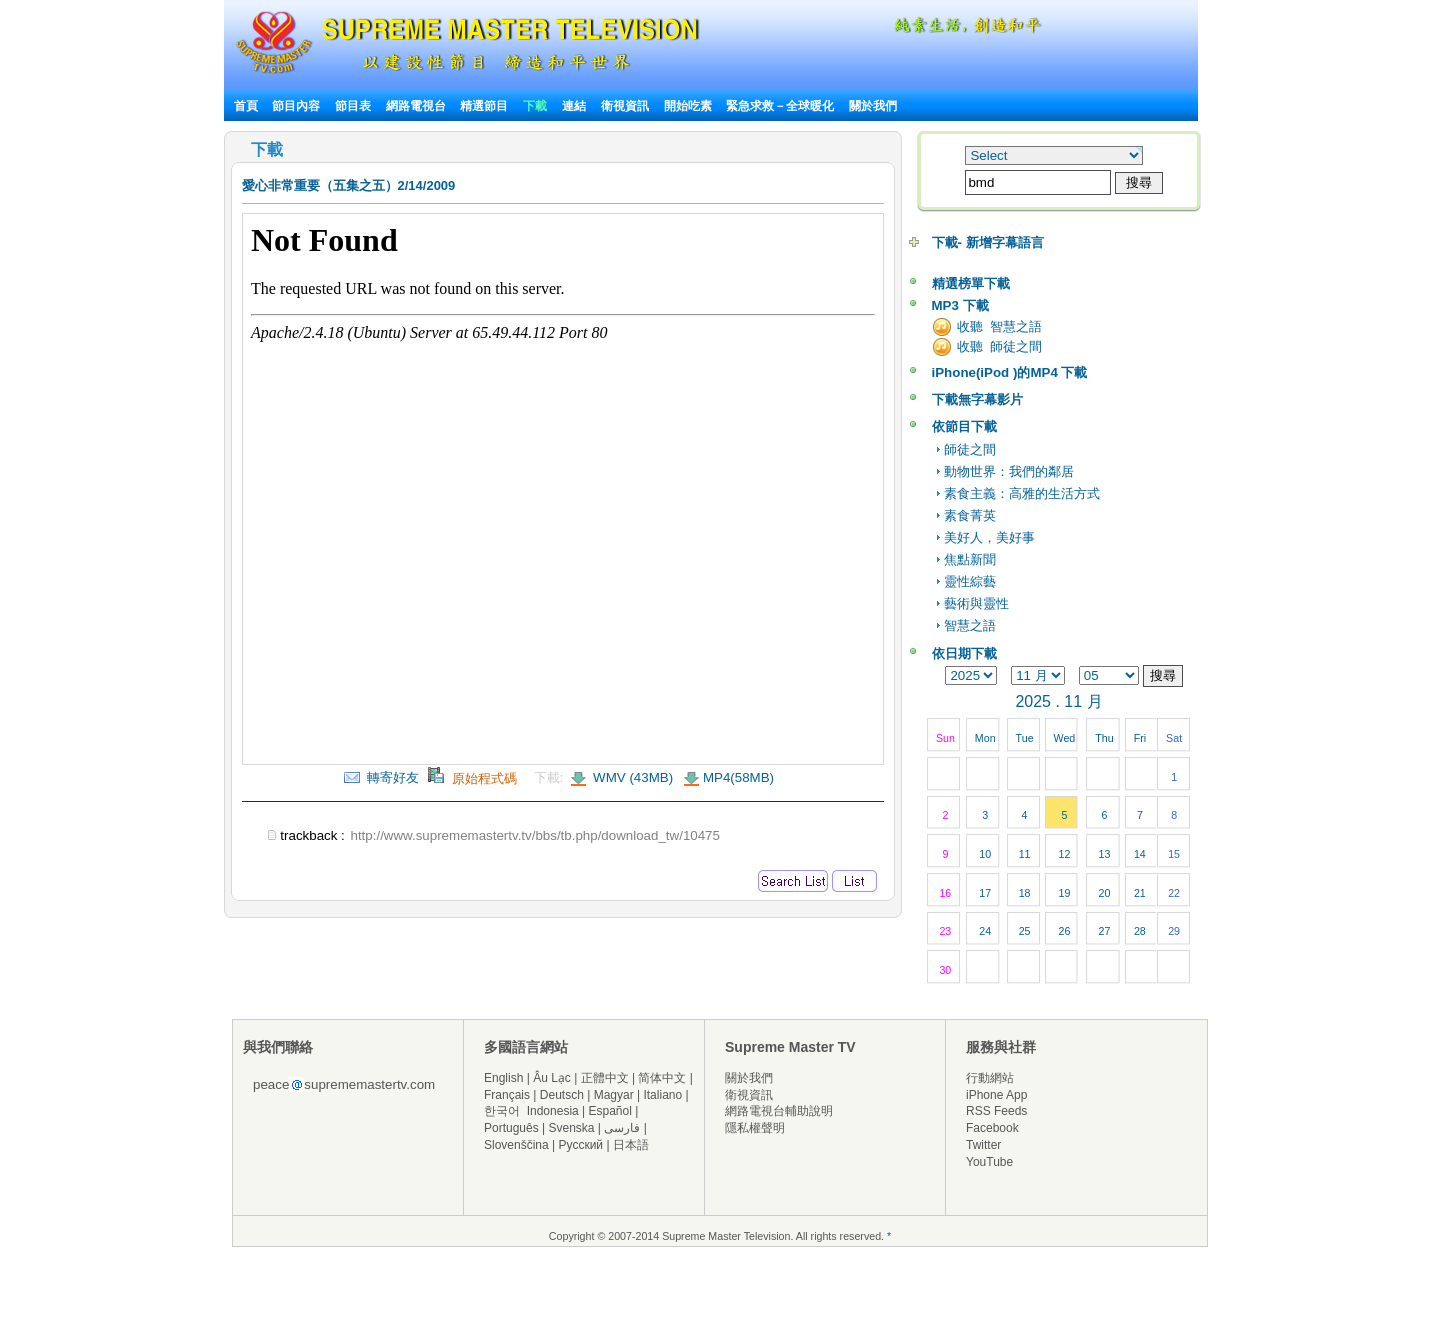 The width and height of the screenshot is (1440, 1322). I want to click on 한국어, so click(502, 1111).